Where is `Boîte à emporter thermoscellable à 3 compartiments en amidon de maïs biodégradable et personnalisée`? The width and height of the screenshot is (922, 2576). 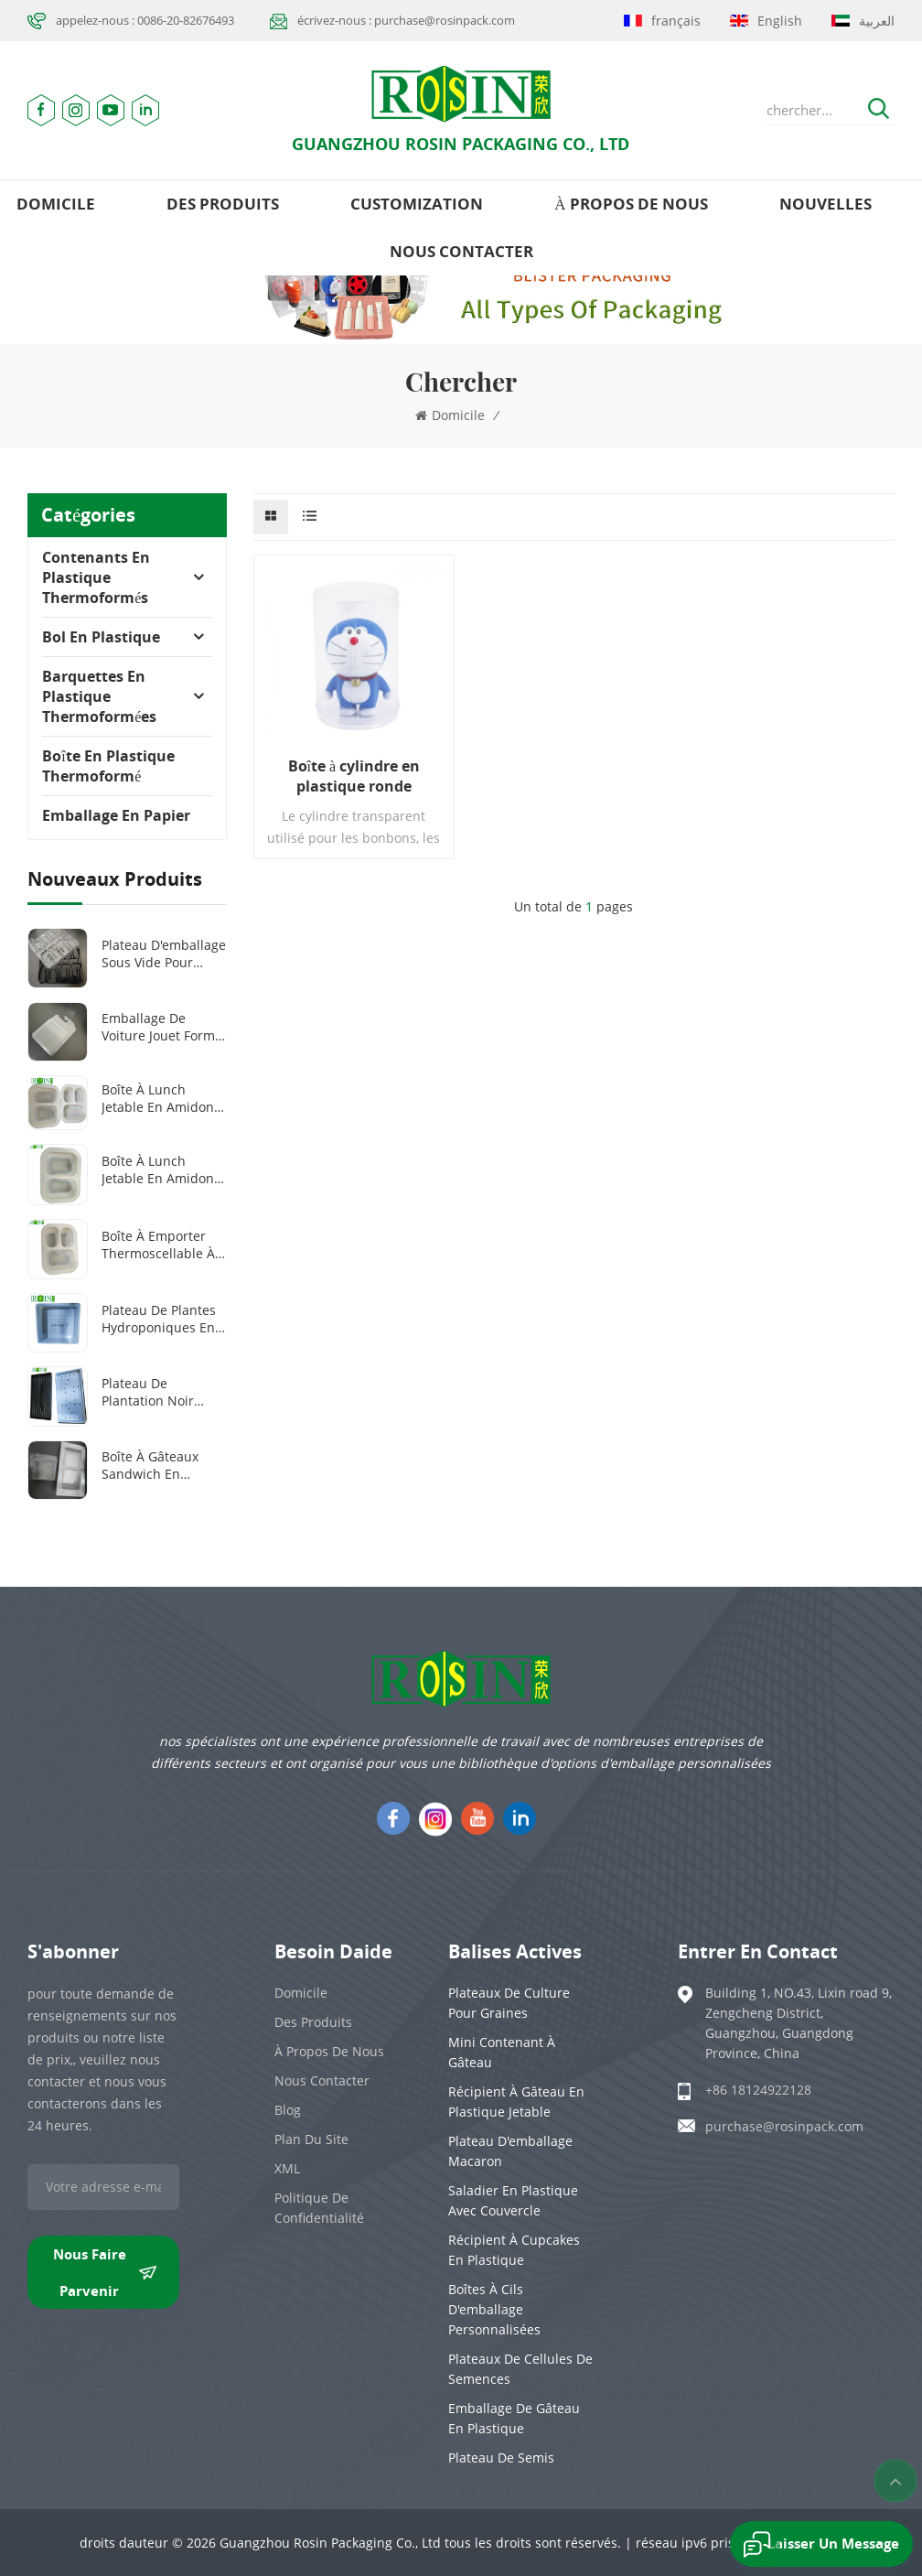 Boîte à emporter thermoscellable à 3 compartiments en amidon de maïs biodégradable et personnalisée is located at coordinates (164, 1244).